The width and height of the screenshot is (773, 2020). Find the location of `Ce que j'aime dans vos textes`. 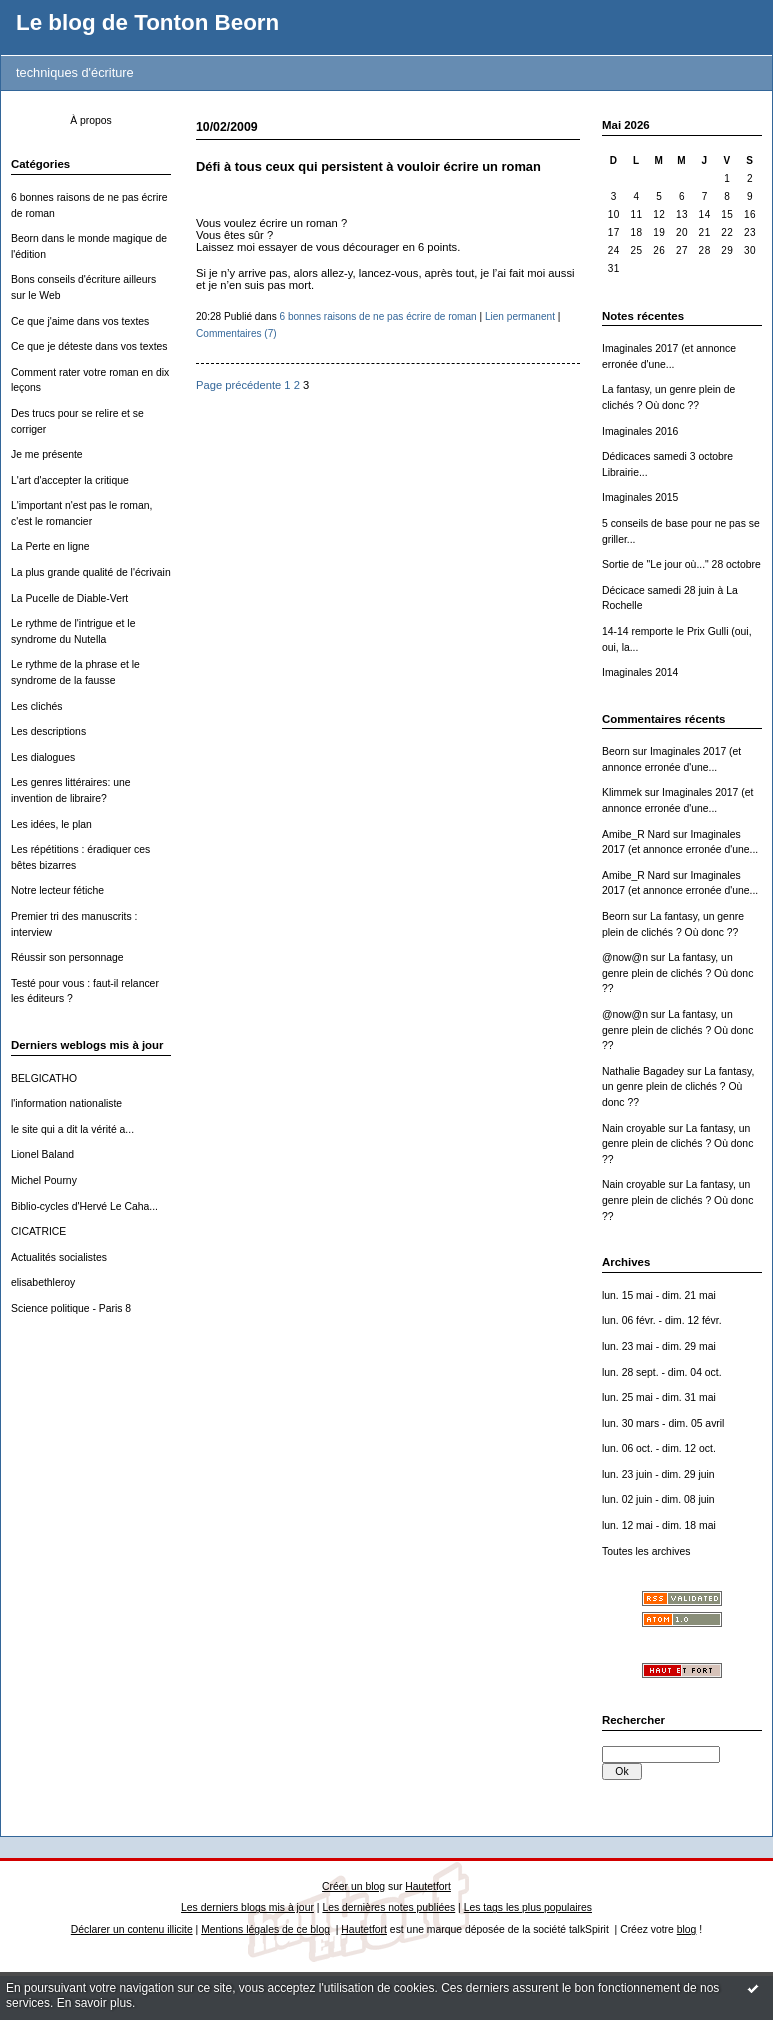

Ce que j'aime dans vos textes is located at coordinates (80, 321).